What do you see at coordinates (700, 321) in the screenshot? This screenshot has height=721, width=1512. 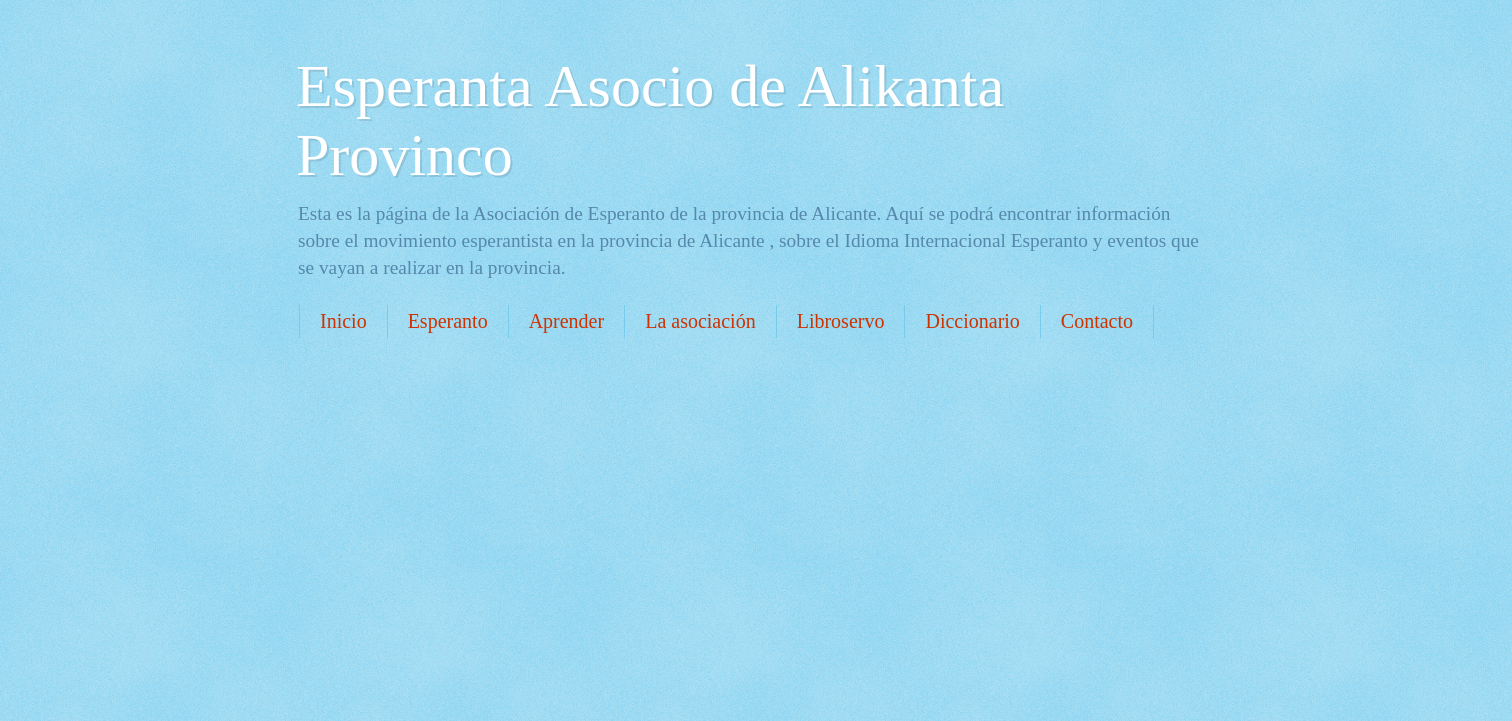 I see `La asociación` at bounding box center [700, 321].